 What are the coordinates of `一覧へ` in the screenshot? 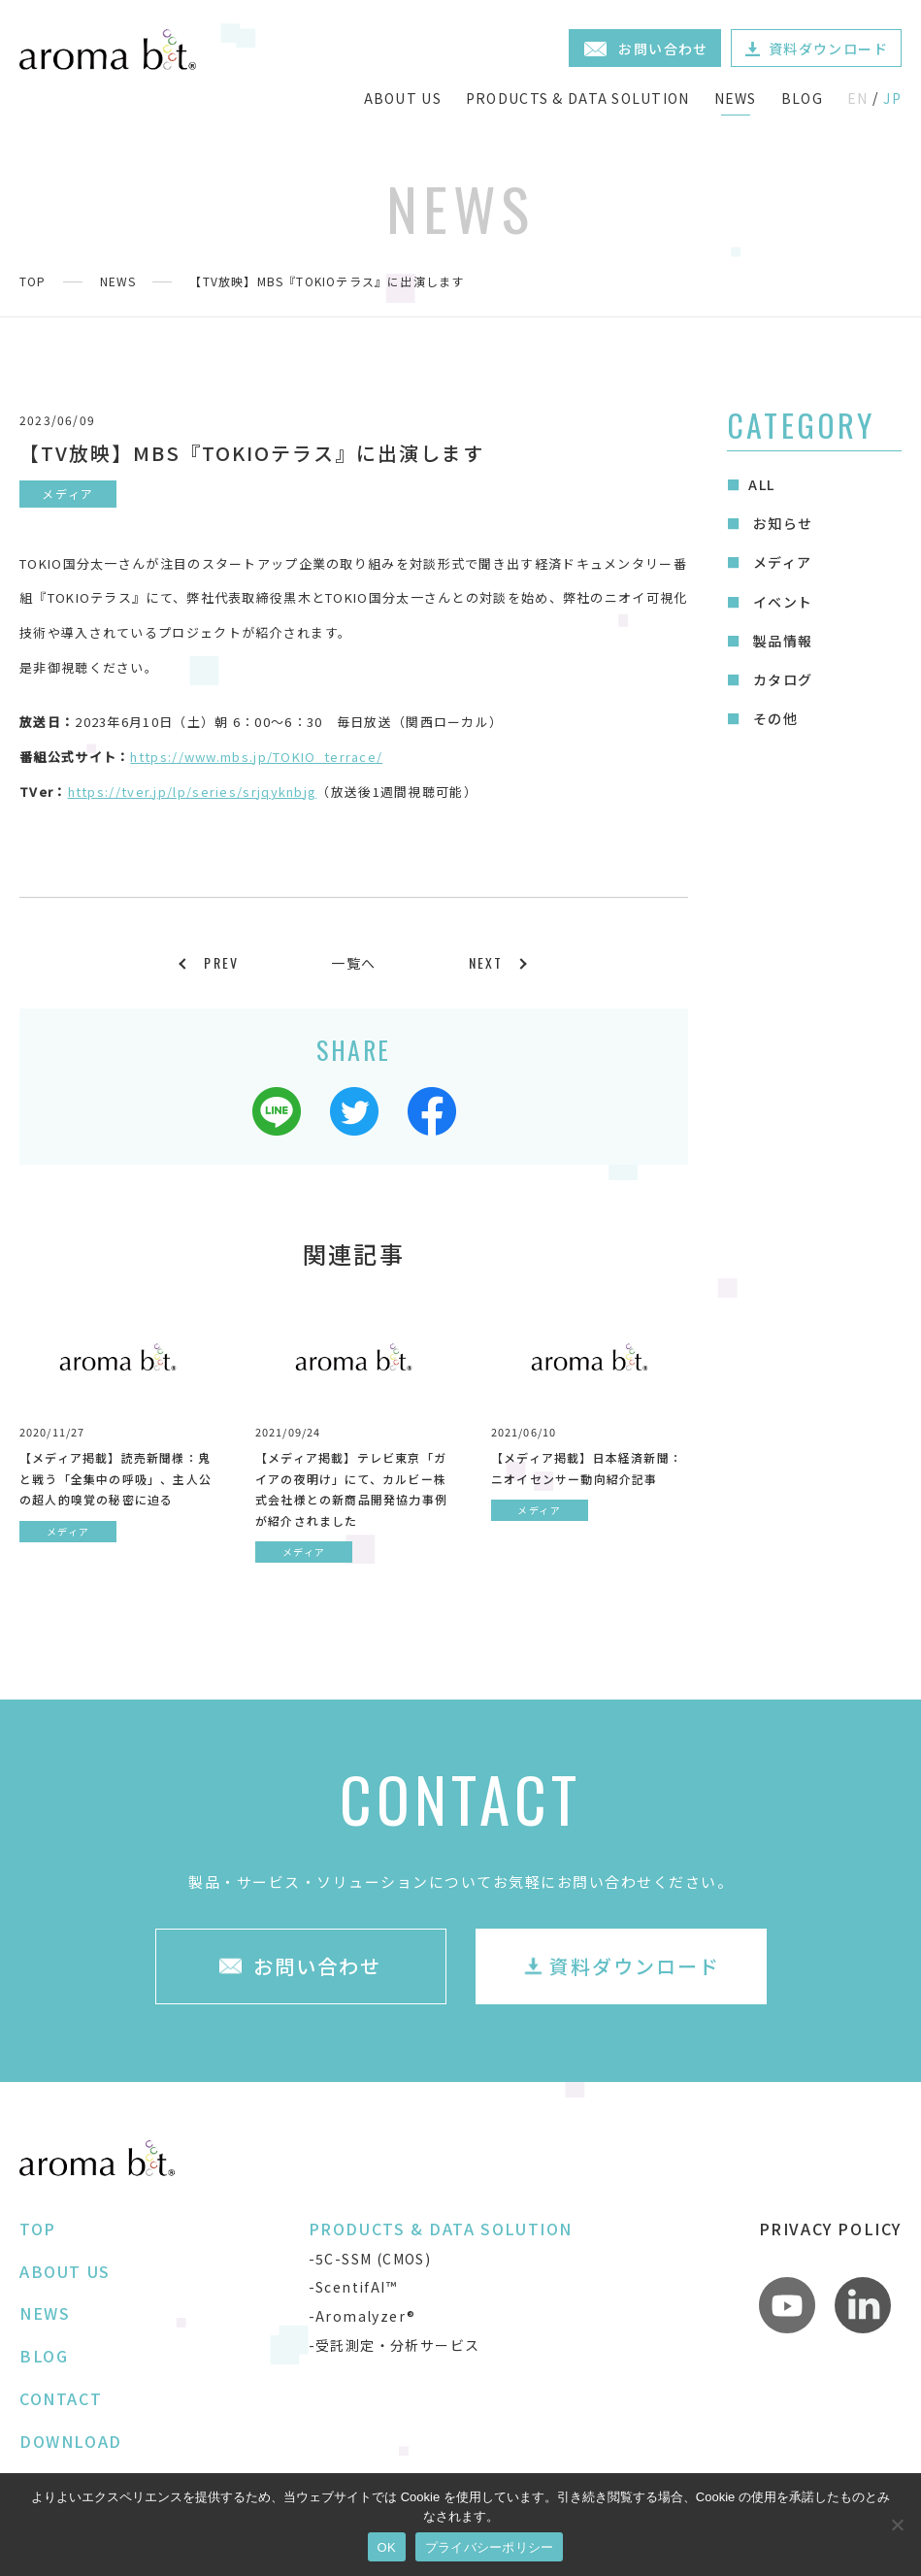 It's located at (353, 963).